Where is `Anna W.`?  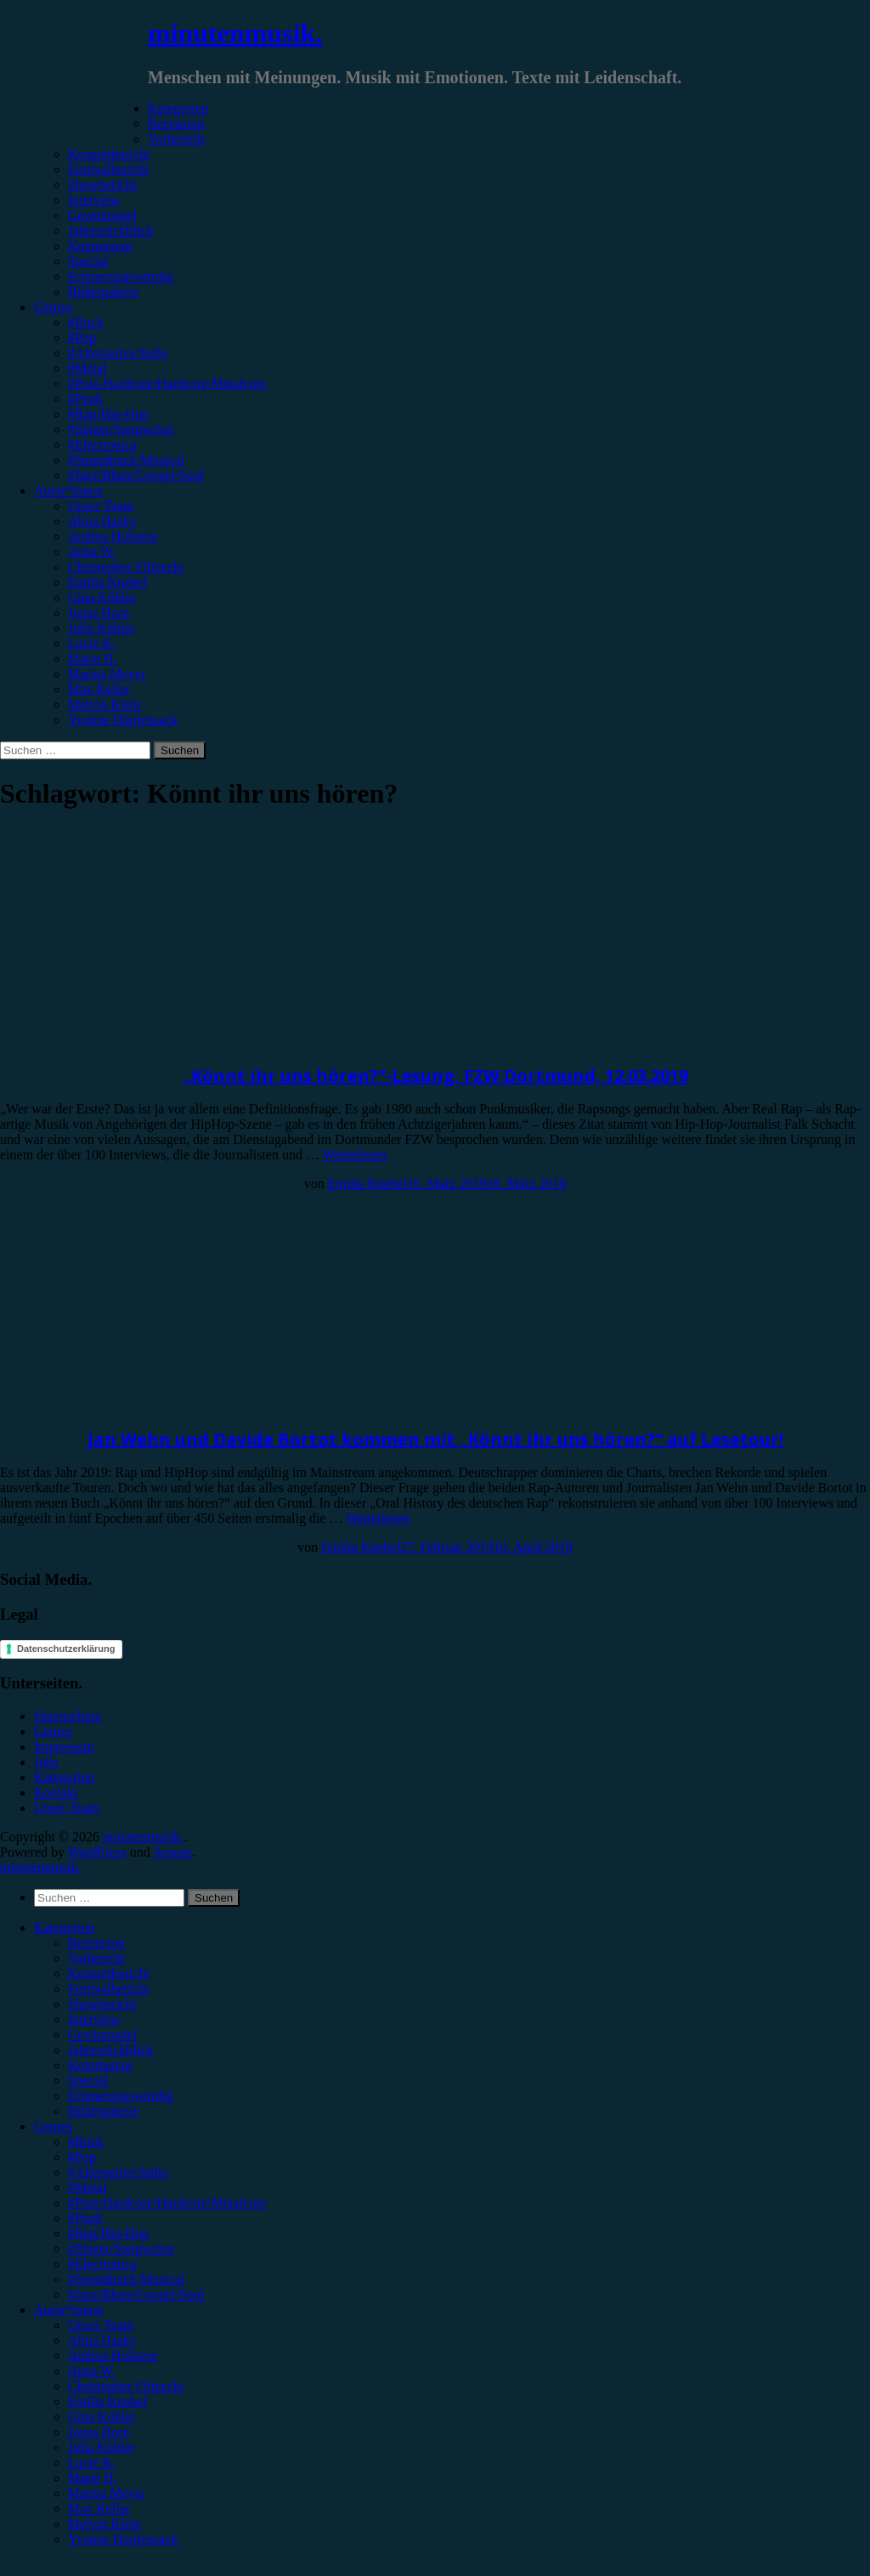 Anna W. is located at coordinates (92, 551).